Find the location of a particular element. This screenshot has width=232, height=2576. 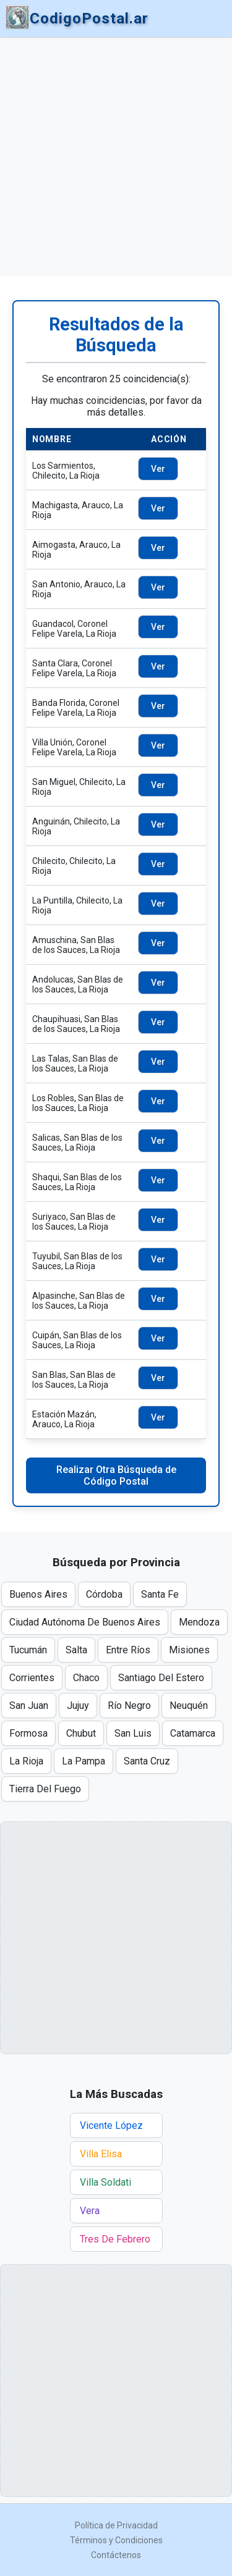

Tres De Febrero is located at coordinates (115, 2239).